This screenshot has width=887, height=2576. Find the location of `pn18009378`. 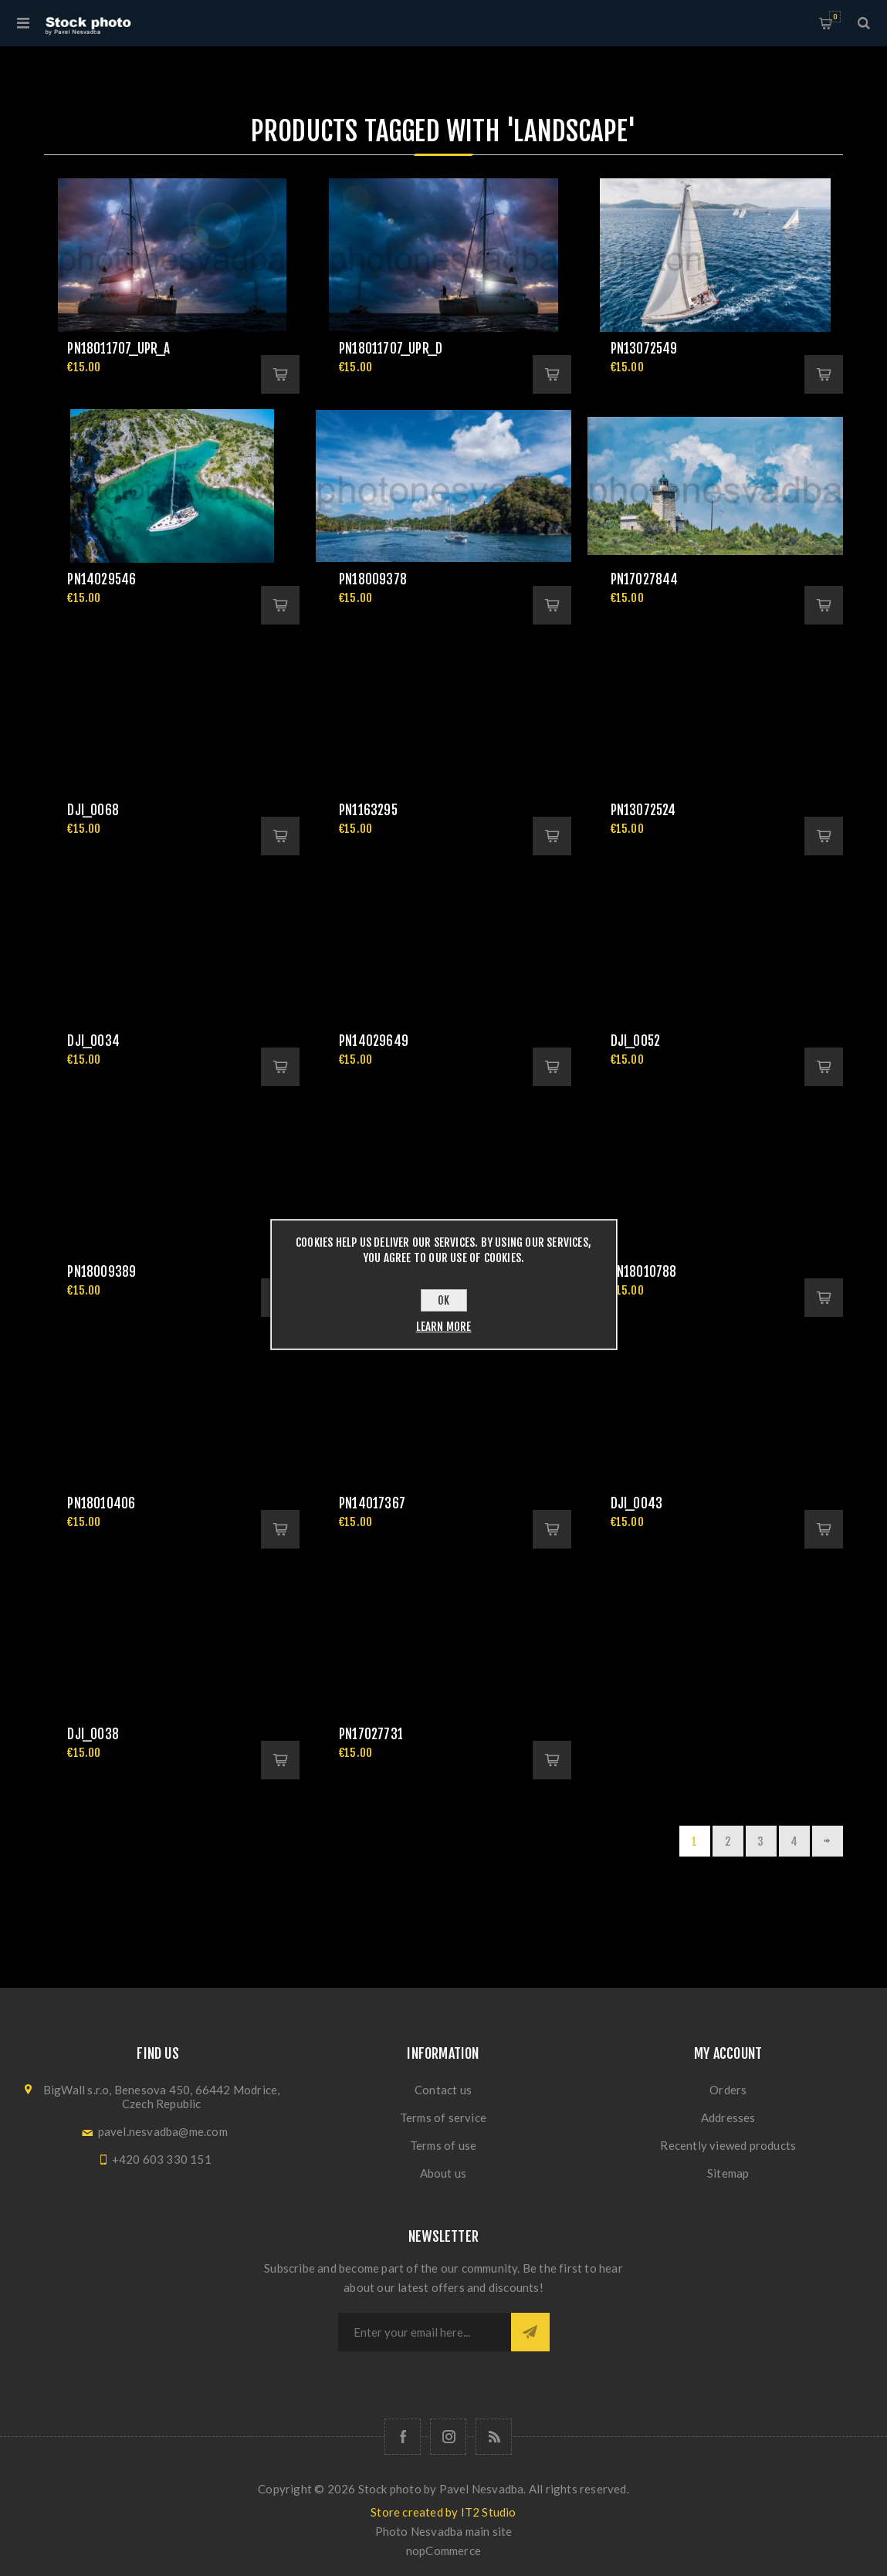

pn18009378 is located at coordinates (373, 579).